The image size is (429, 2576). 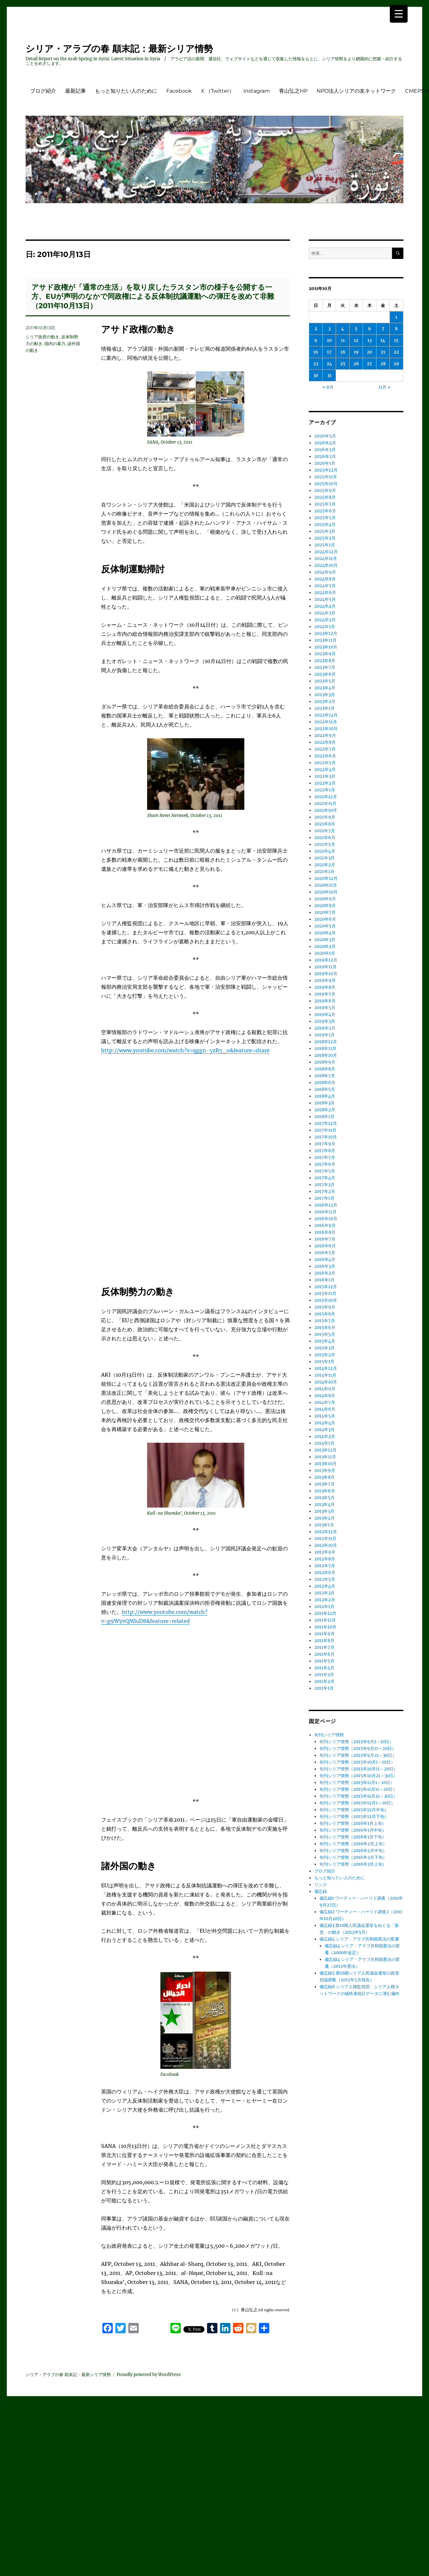 What do you see at coordinates (43, 91) in the screenshot?
I see `ブログ紹介` at bounding box center [43, 91].